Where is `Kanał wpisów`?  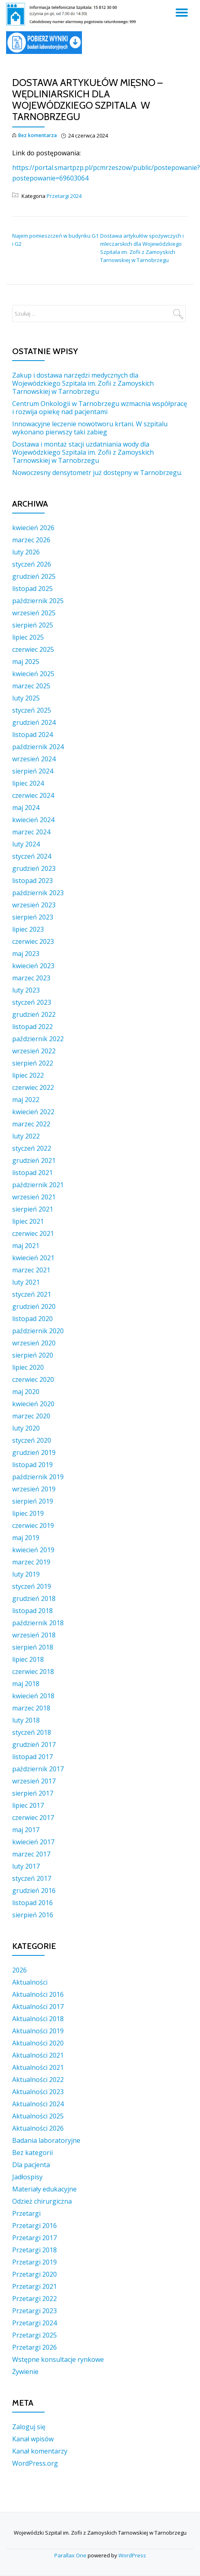
Kanał wpisów is located at coordinates (33, 2438).